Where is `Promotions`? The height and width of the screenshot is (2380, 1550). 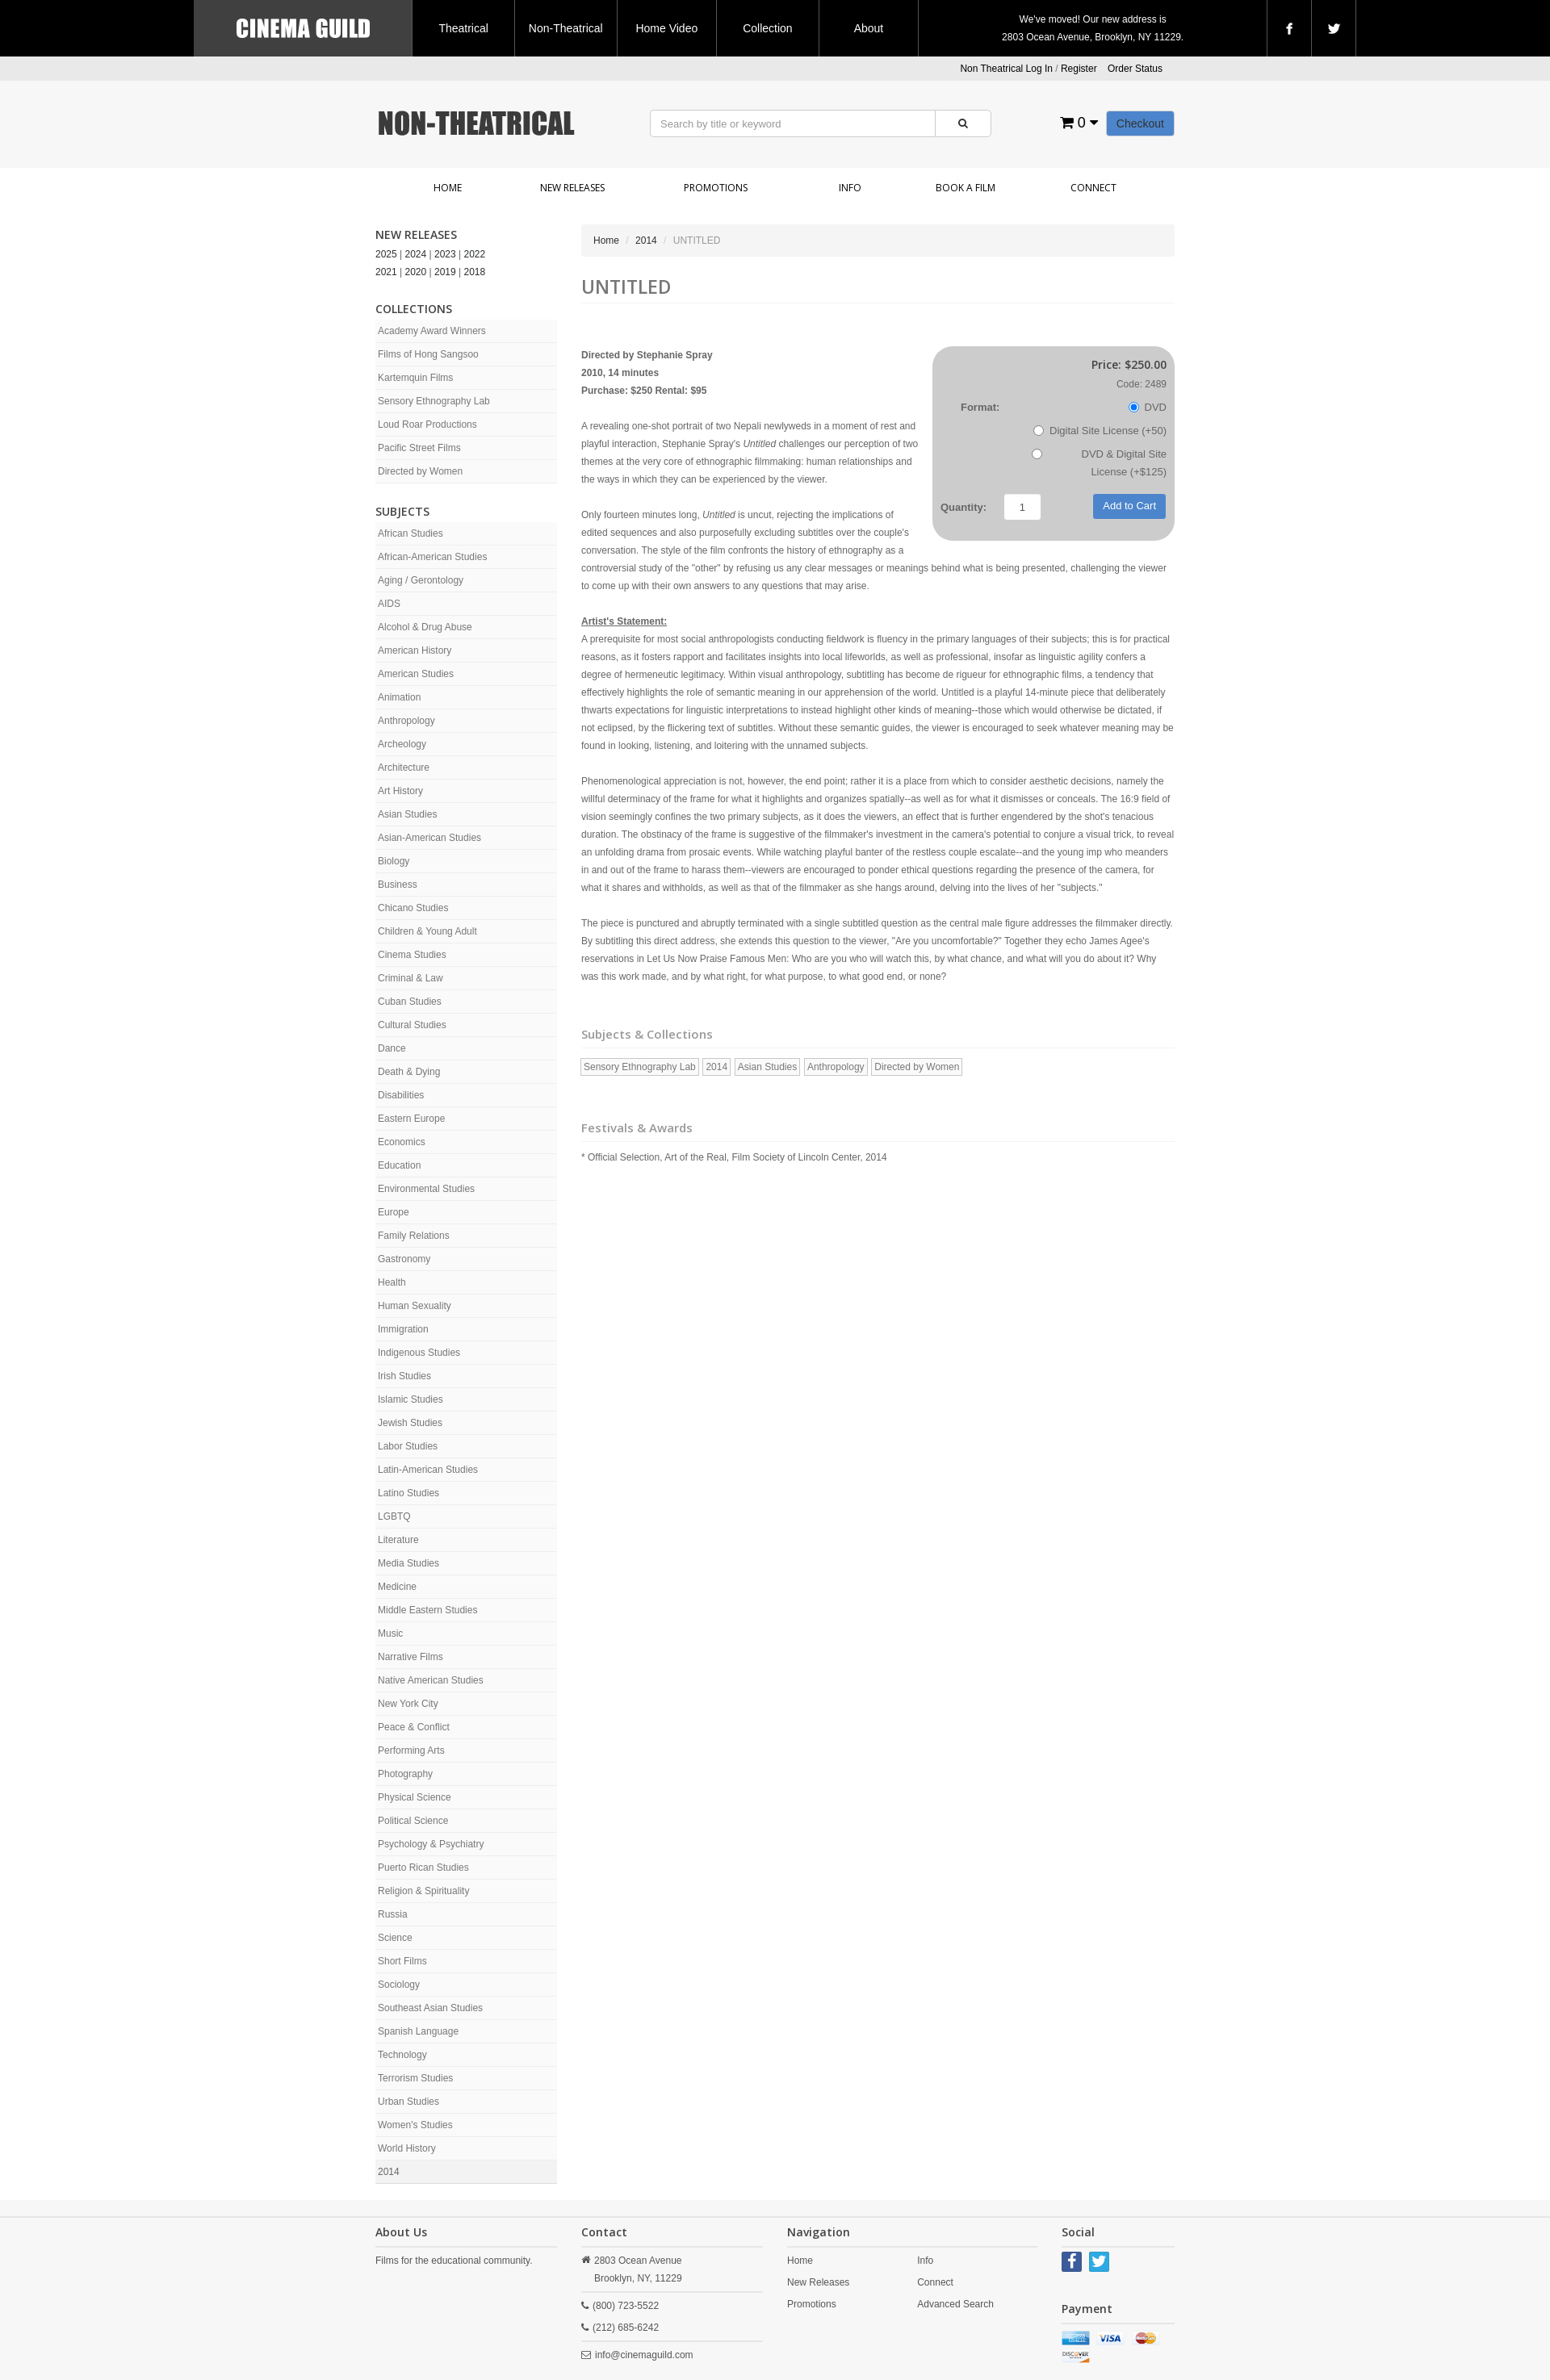
Promotions is located at coordinates (716, 187).